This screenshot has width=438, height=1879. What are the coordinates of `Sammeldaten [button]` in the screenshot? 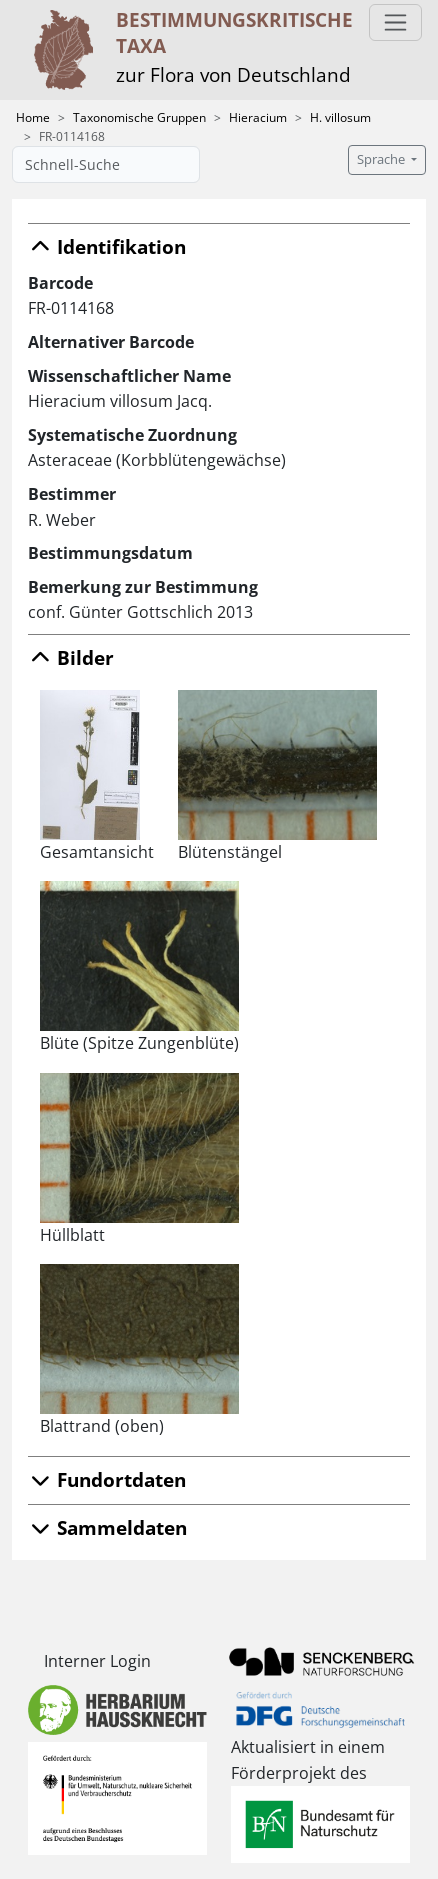 It's located at (107, 1527).